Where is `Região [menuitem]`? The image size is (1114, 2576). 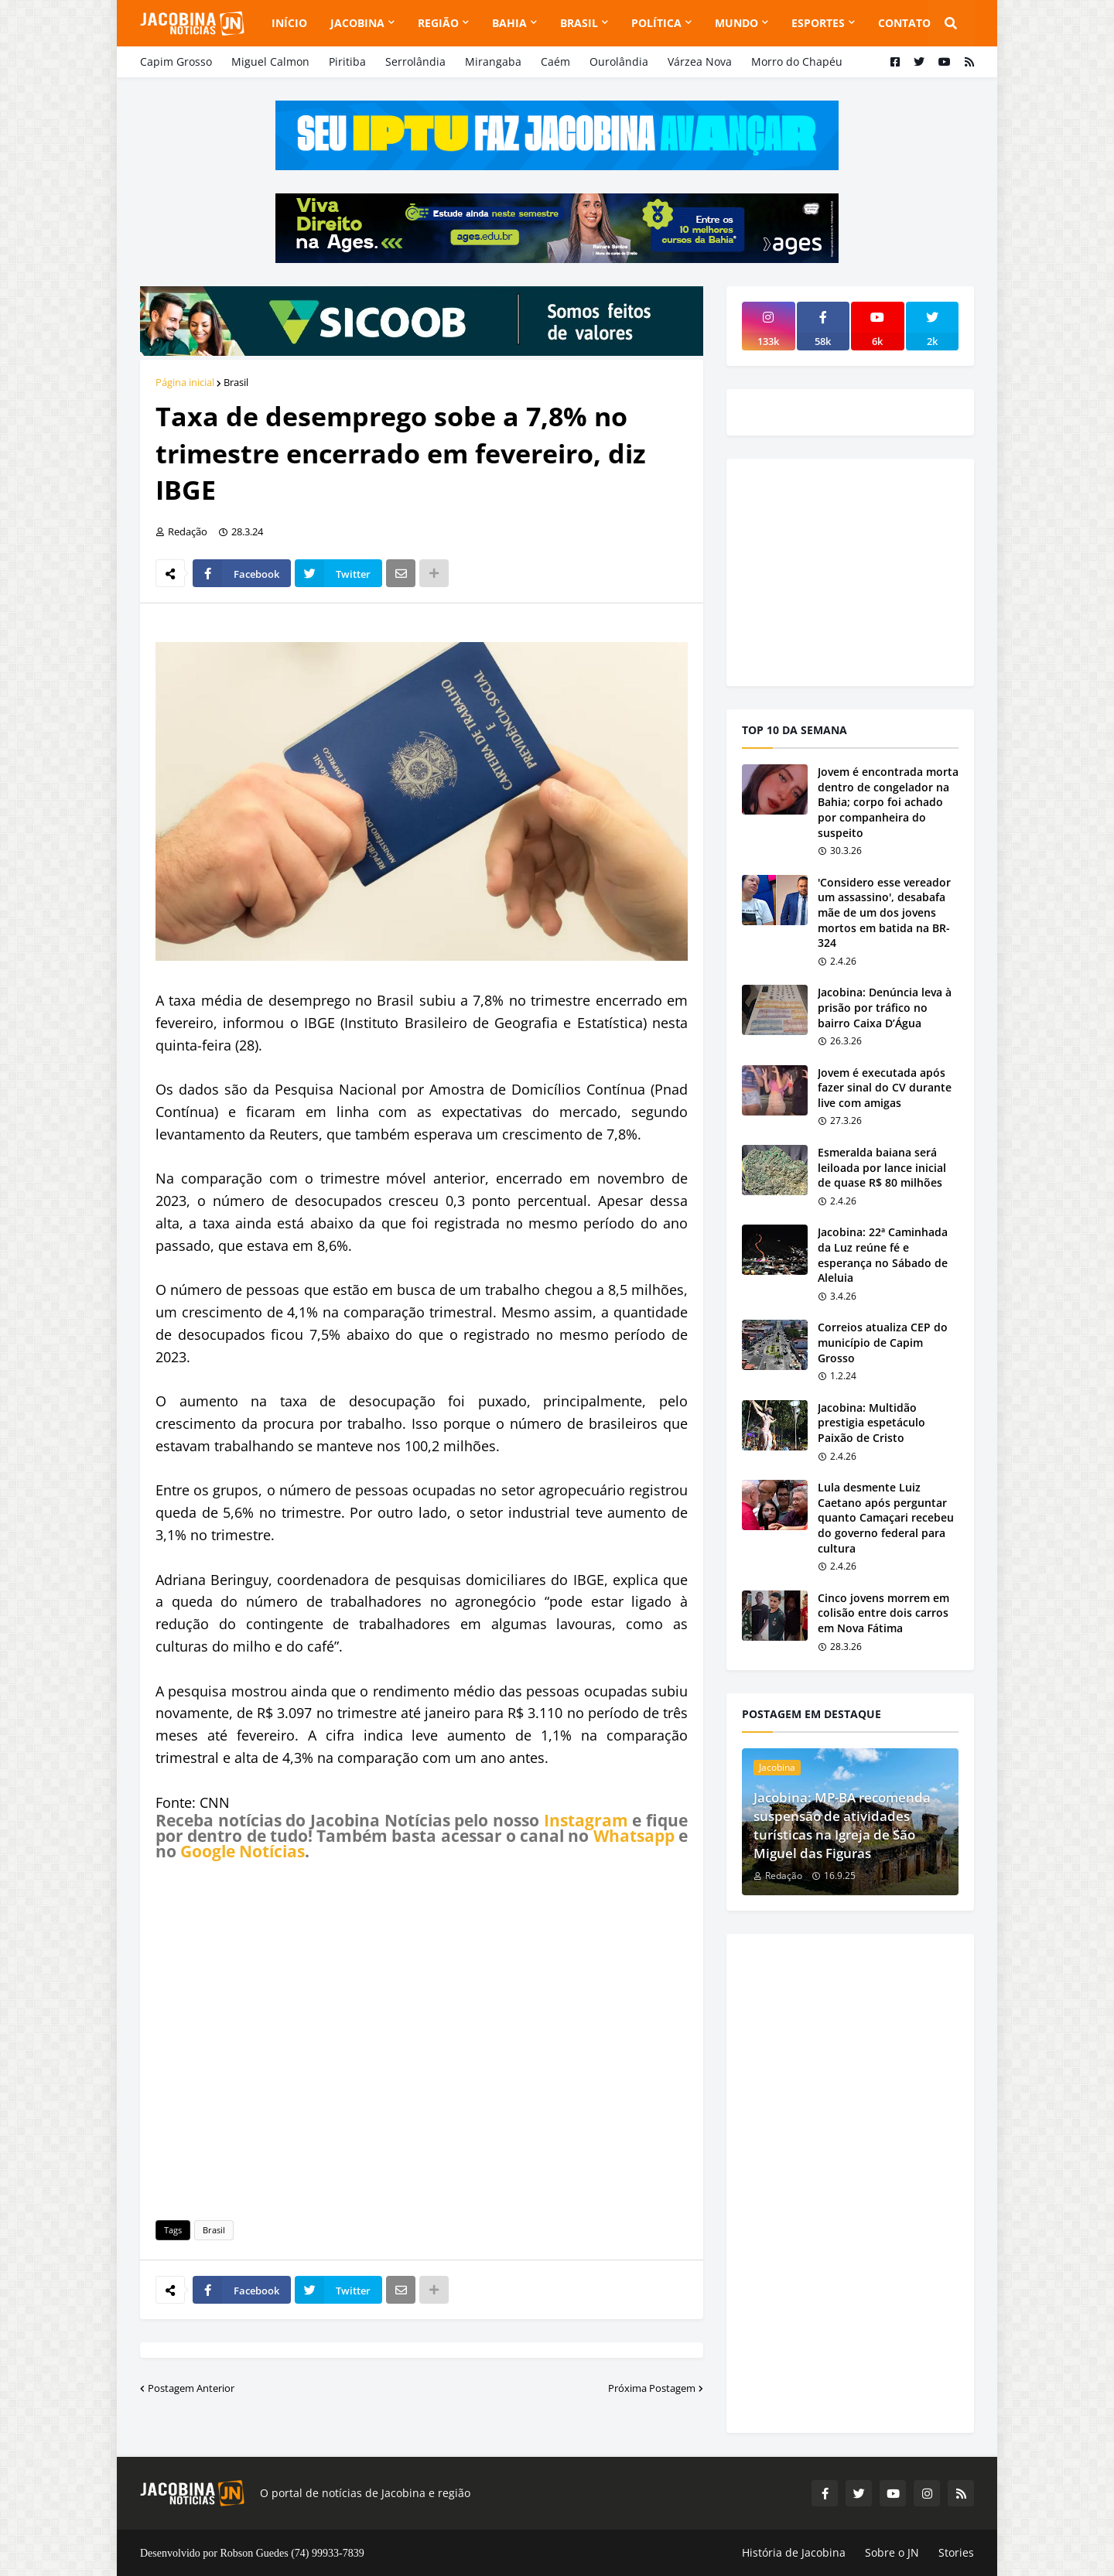
Região [menuitem] is located at coordinates (438, 22).